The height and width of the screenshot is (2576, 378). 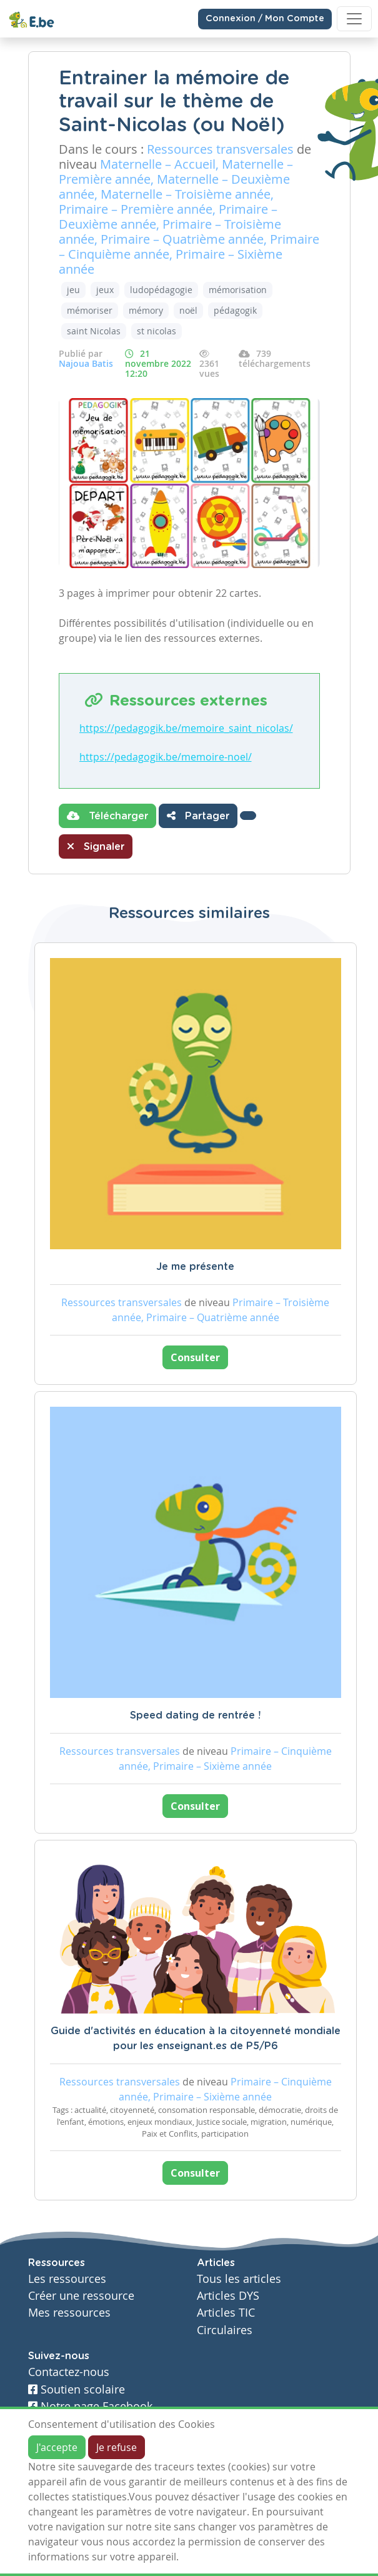 What do you see at coordinates (235, 310) in the screenshot?
I see `pédagogik` at bounding box center [235, 310].